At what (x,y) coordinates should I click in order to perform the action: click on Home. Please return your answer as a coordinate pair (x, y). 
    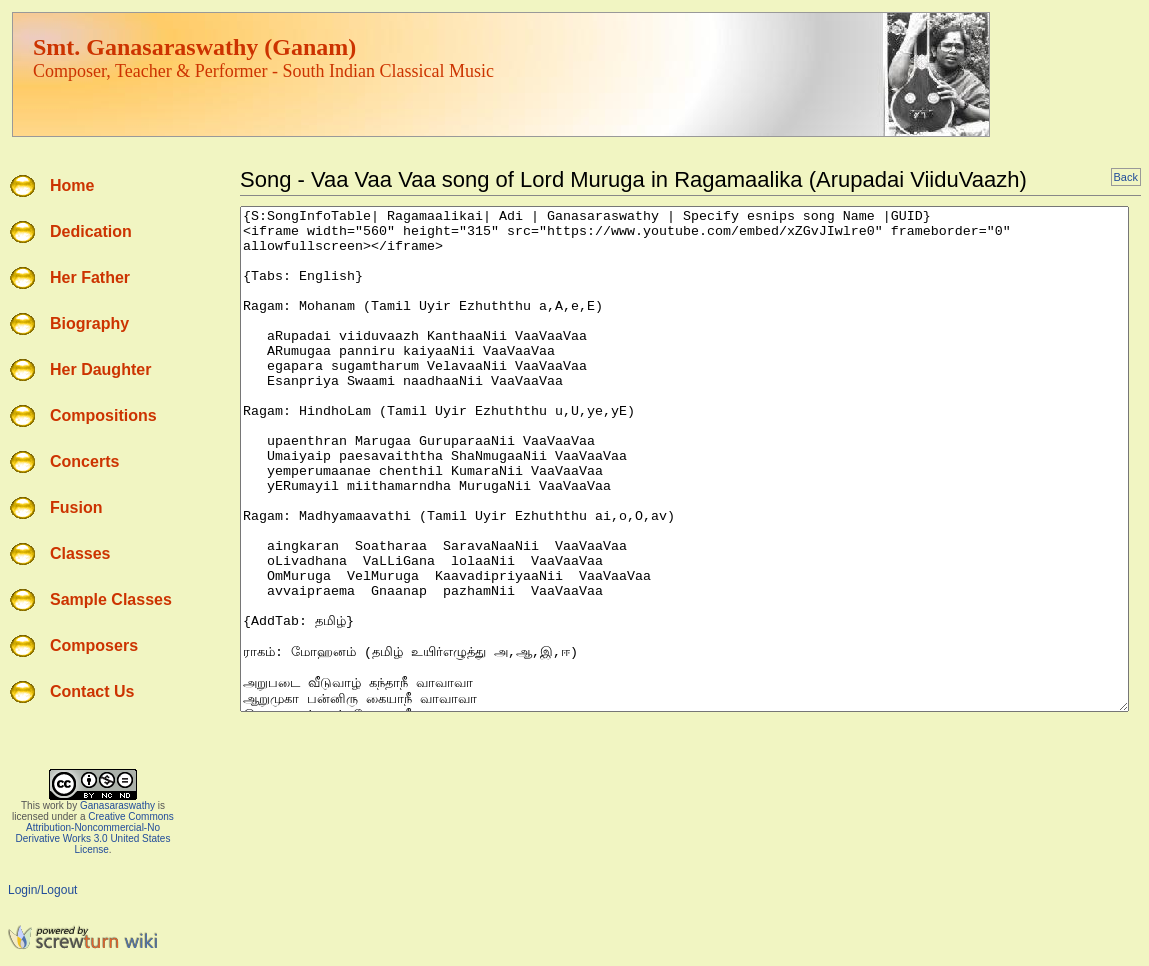
    Looking at the image, I should click on (72, 185).